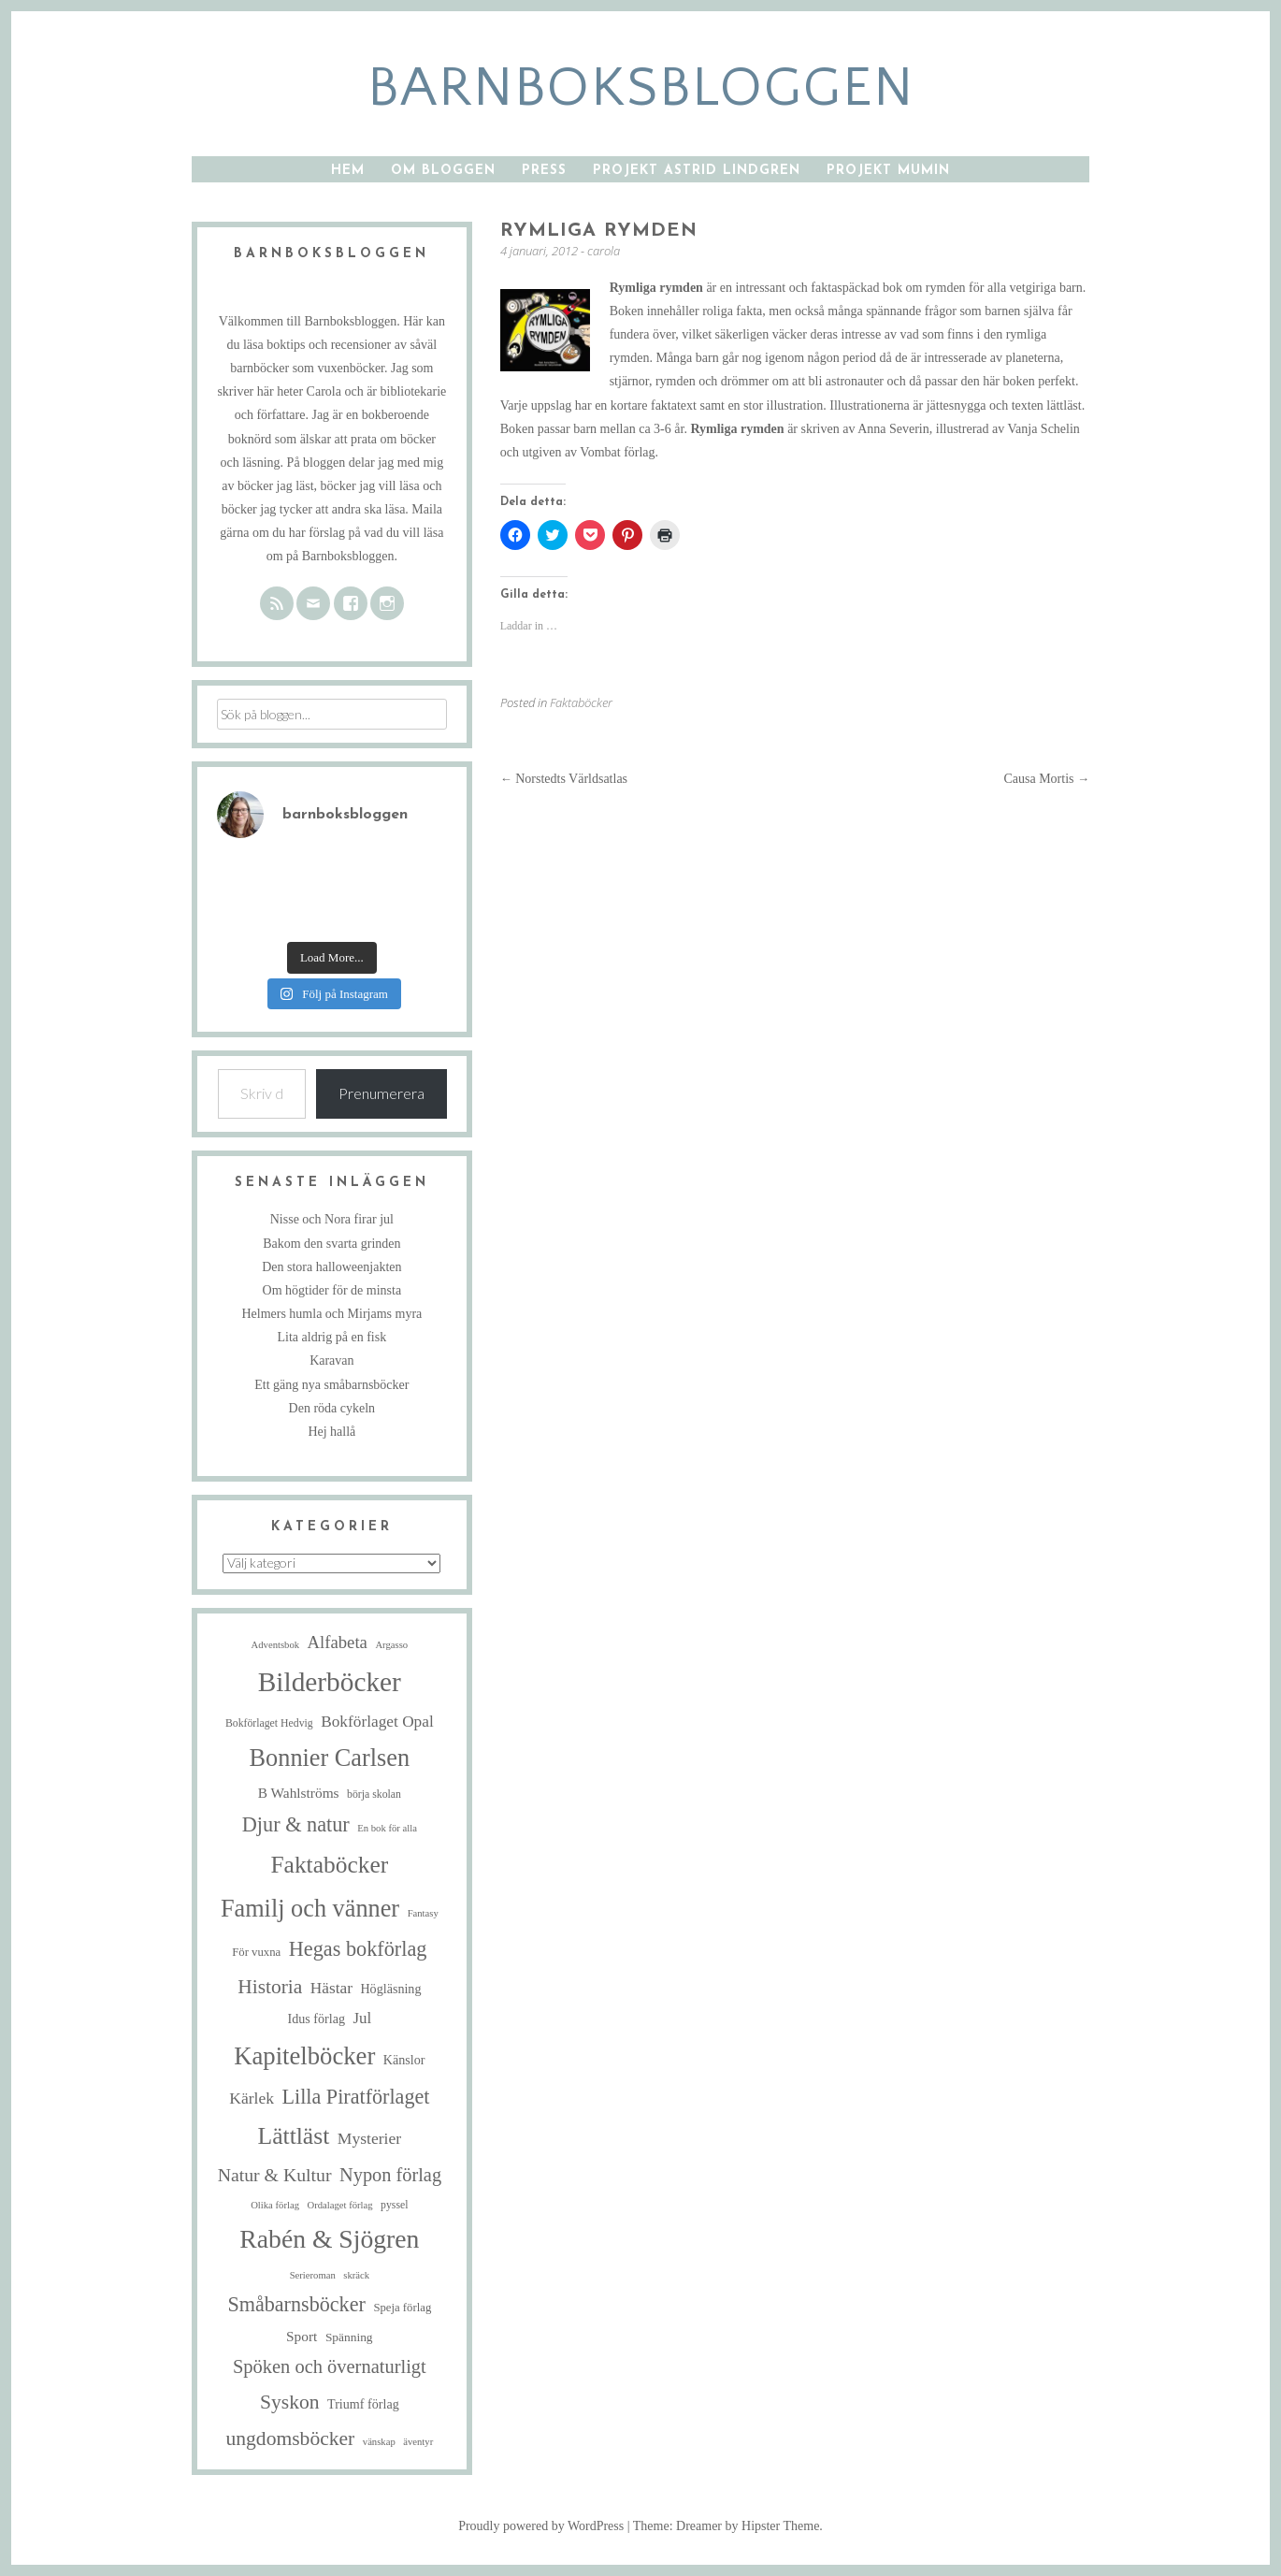 The height and width of the screenshot is (2576, 1281). Describe the element at coordinates (331, 1314) in the screenshot. I see `Helmers humla och Mirjams myra` at that location.